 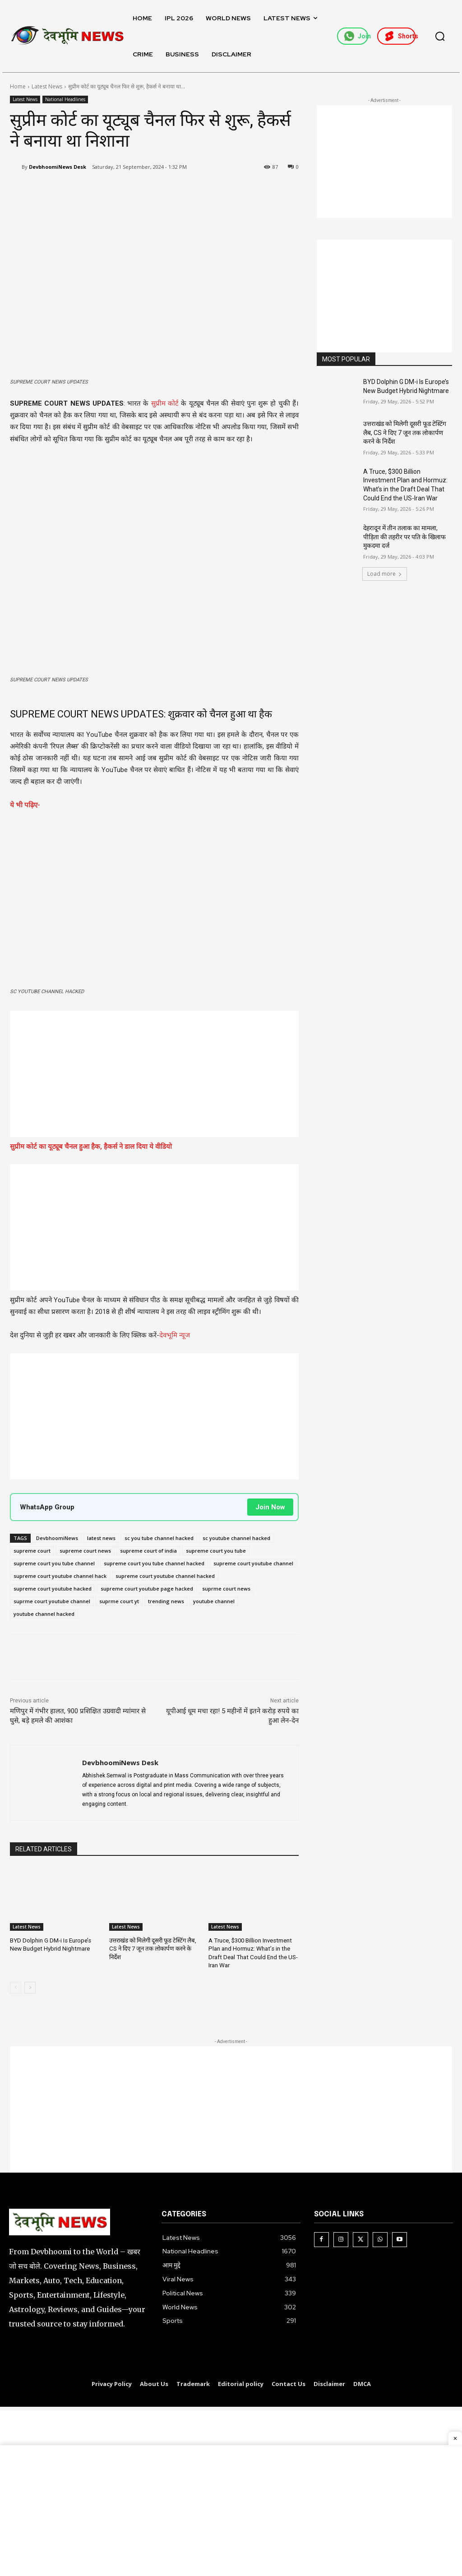 What do you see at coordinates (226, 1588) in the screenshot?
I see `suprme court news` at bounding box center [226, 1588].